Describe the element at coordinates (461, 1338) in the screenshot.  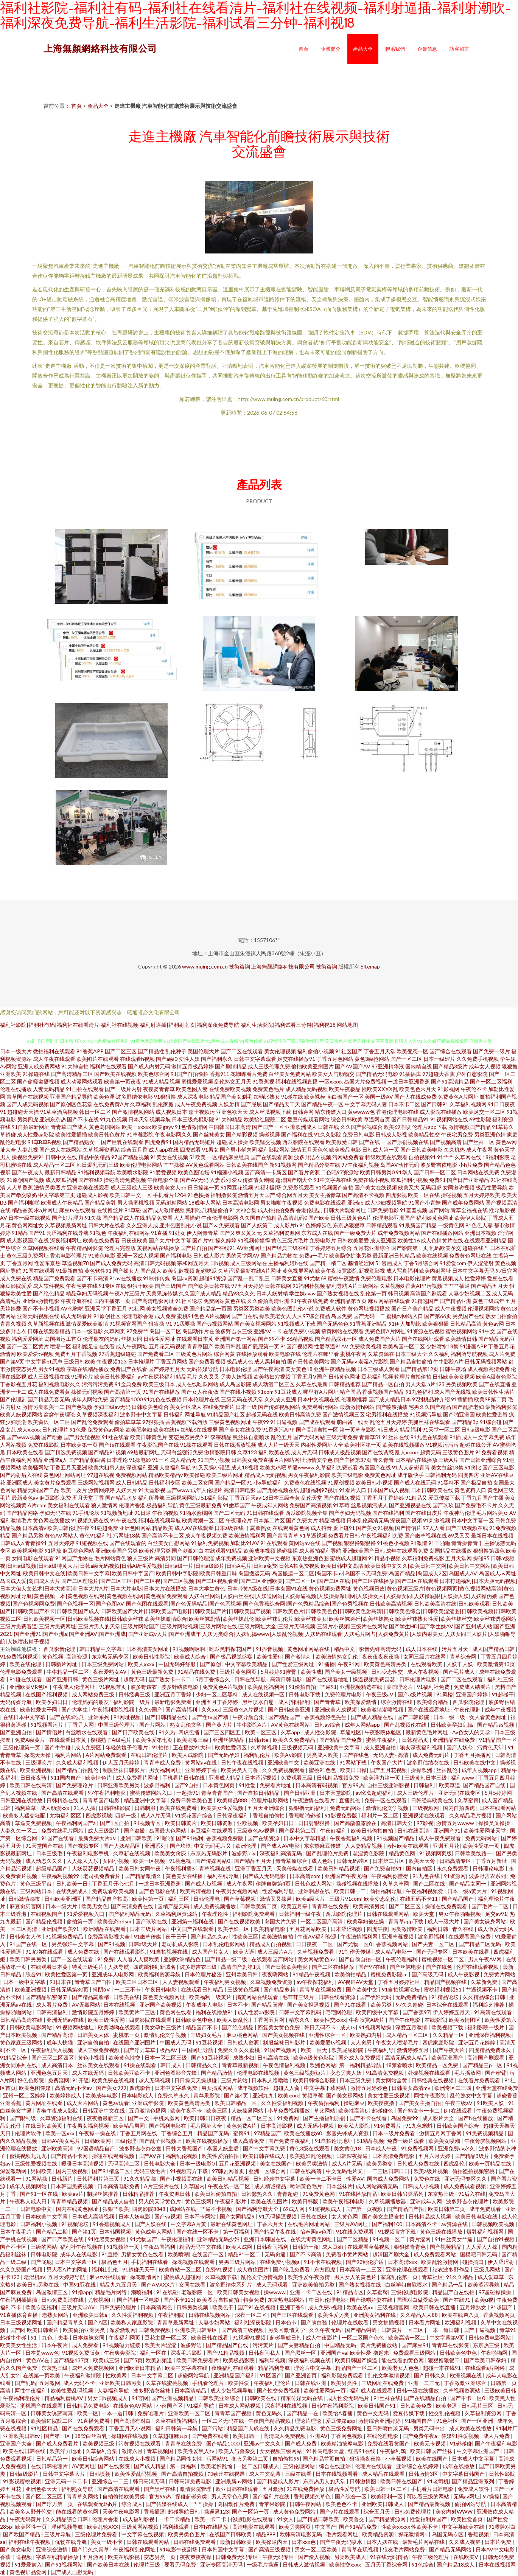
I see `欧美激情日韩` at that location.